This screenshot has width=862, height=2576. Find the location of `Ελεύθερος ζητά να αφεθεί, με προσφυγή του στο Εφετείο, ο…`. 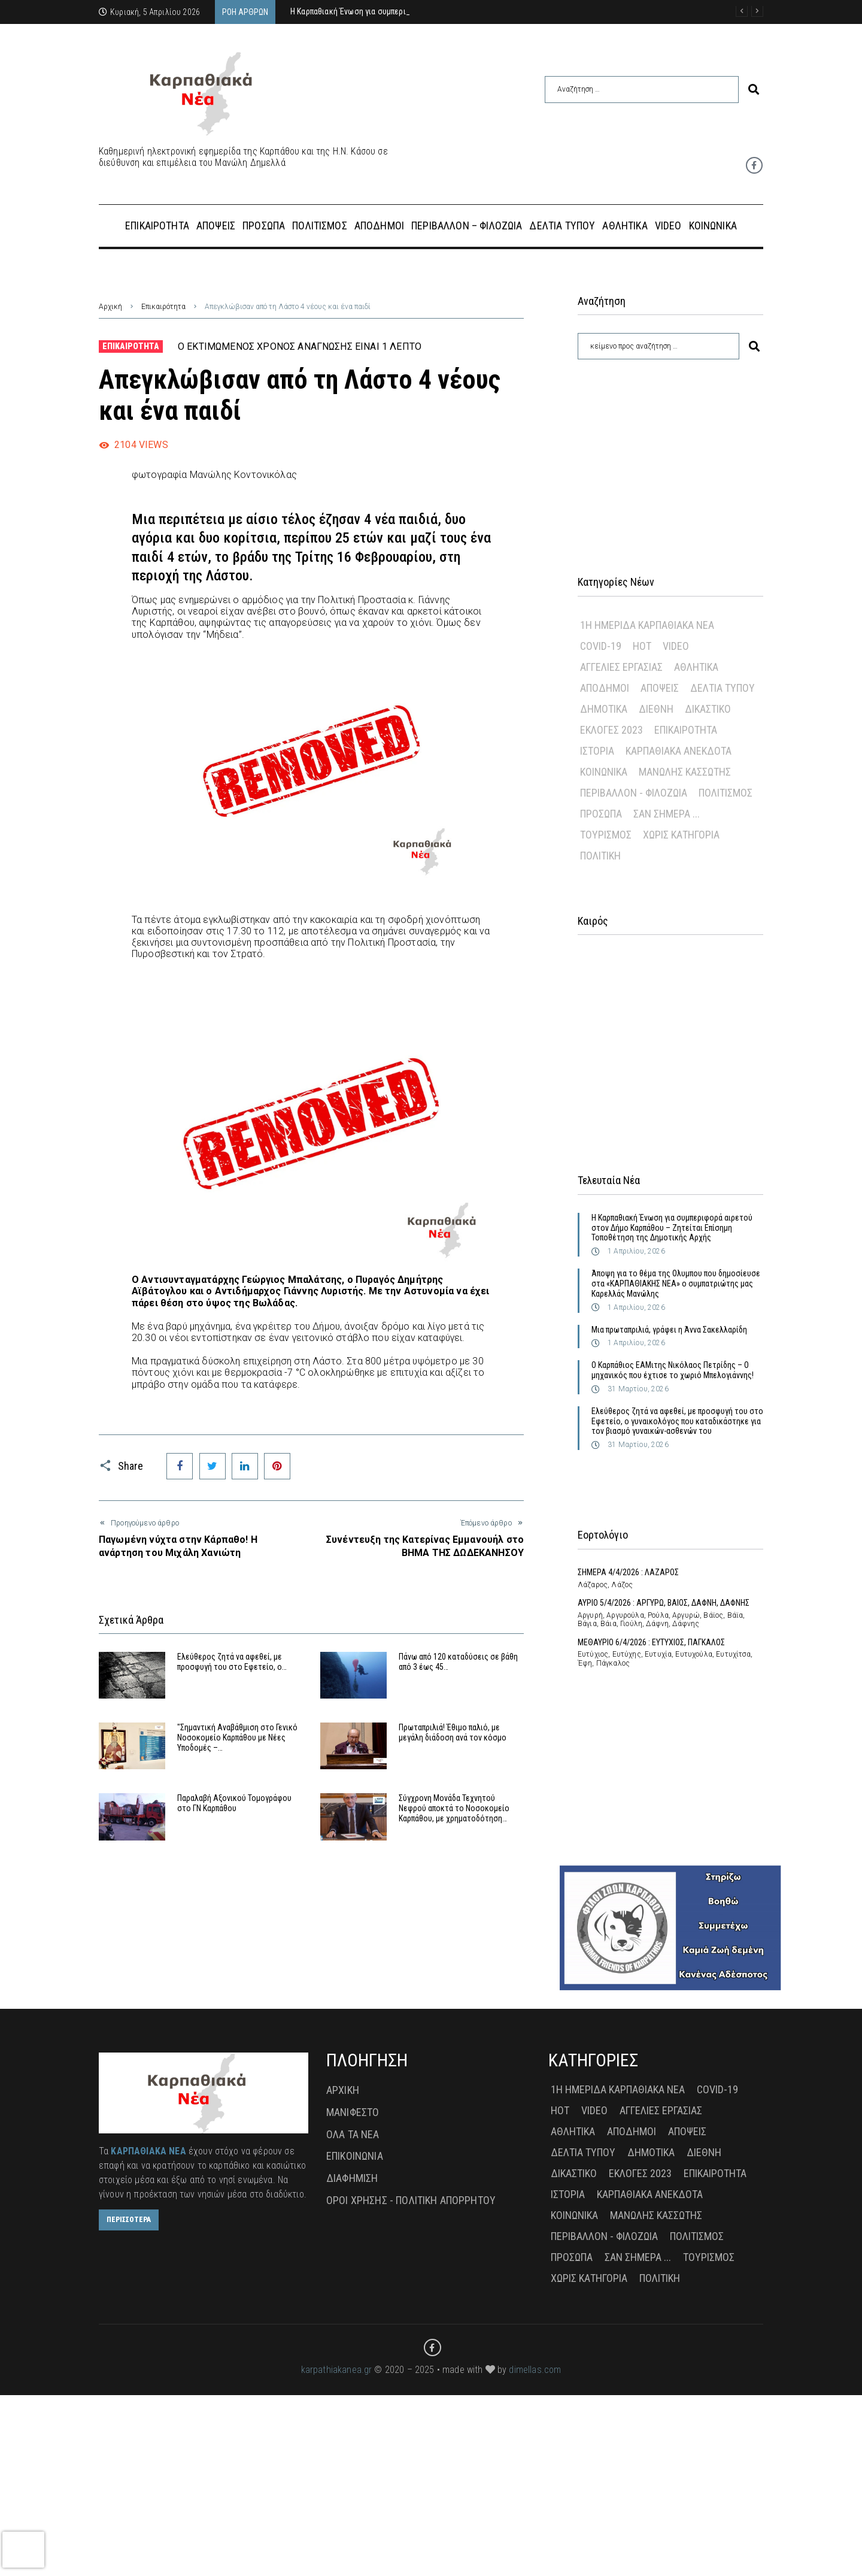

Ελεύθερος ζητά να αφεθεί, με προσφυγή του στο Εφετείο, ο… is located at coordinates (232, 1662).